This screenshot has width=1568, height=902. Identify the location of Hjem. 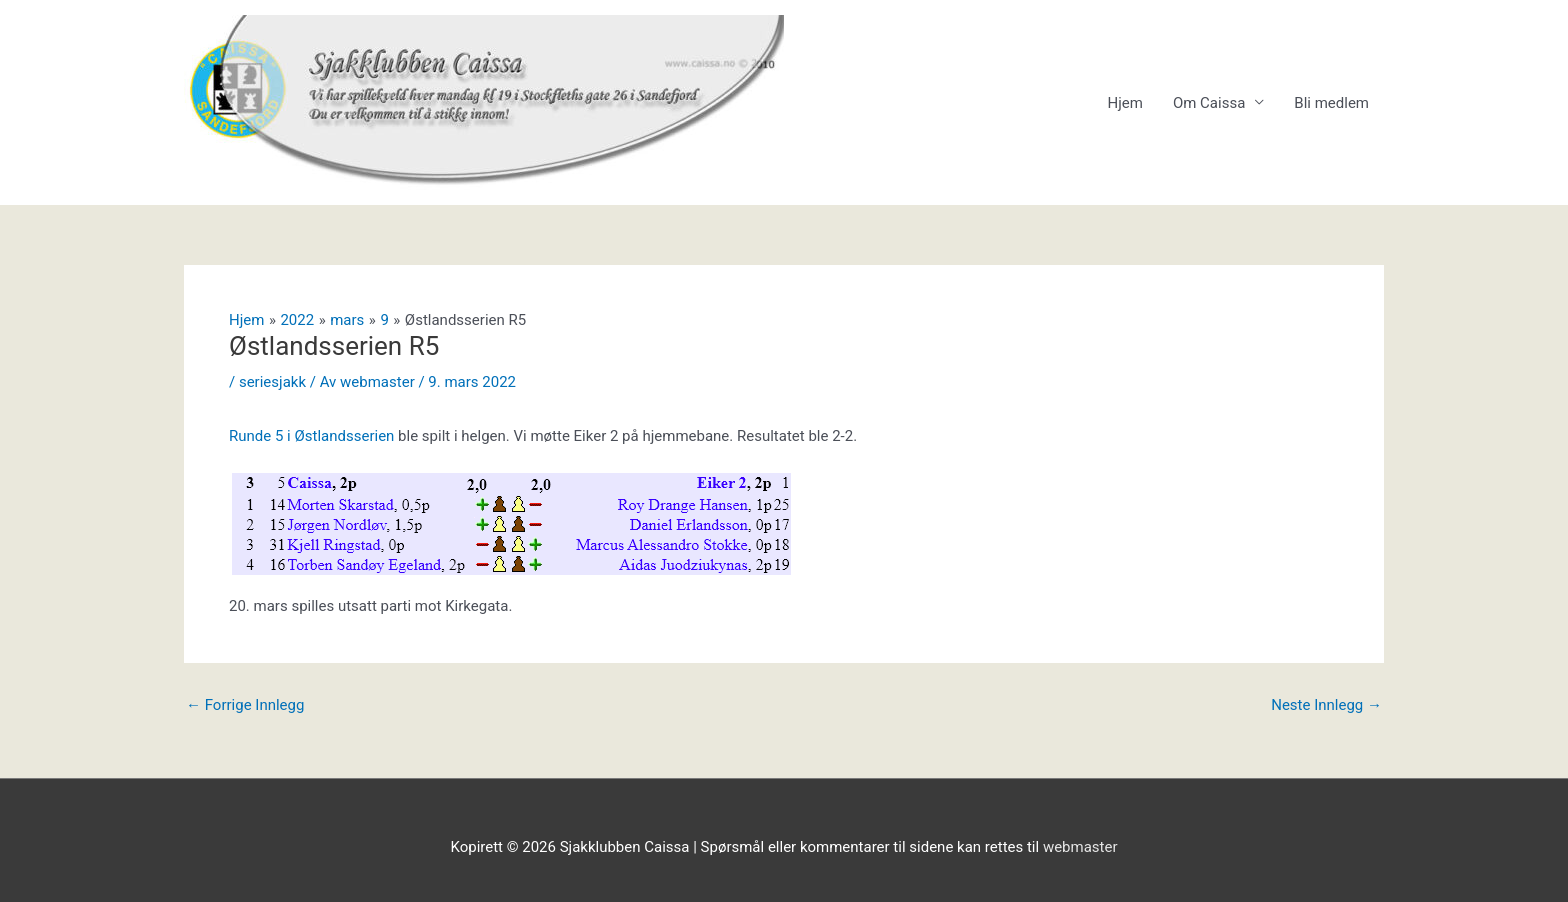
(1124, 103).